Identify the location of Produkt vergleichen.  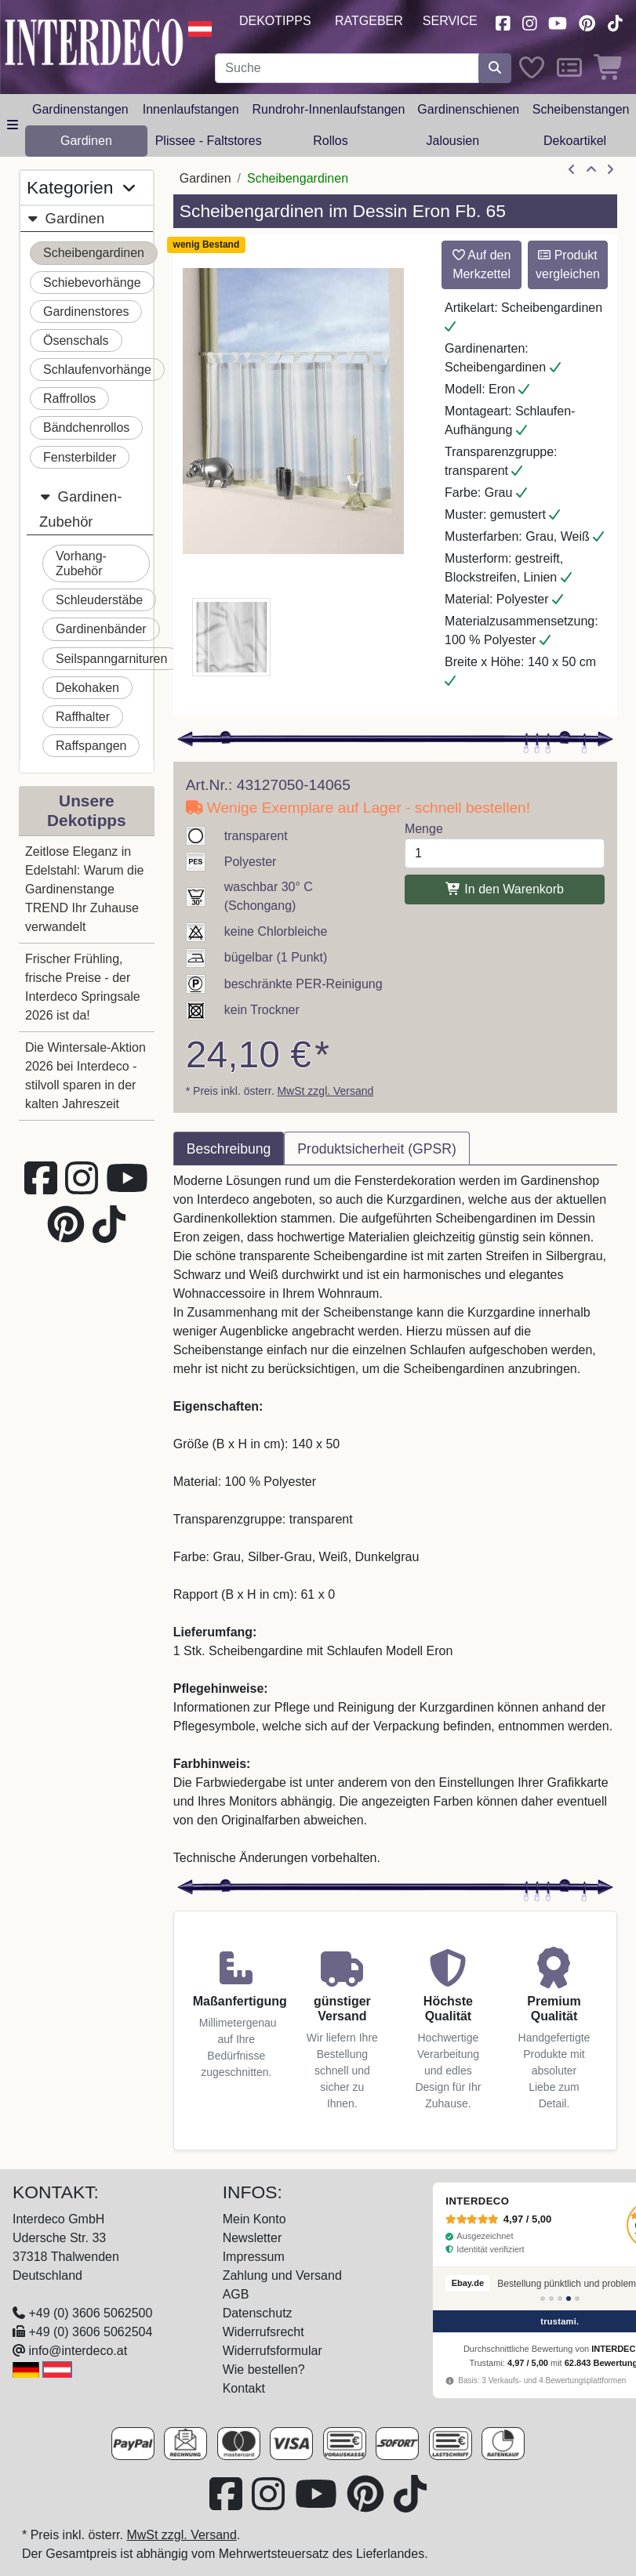
(568, 264).